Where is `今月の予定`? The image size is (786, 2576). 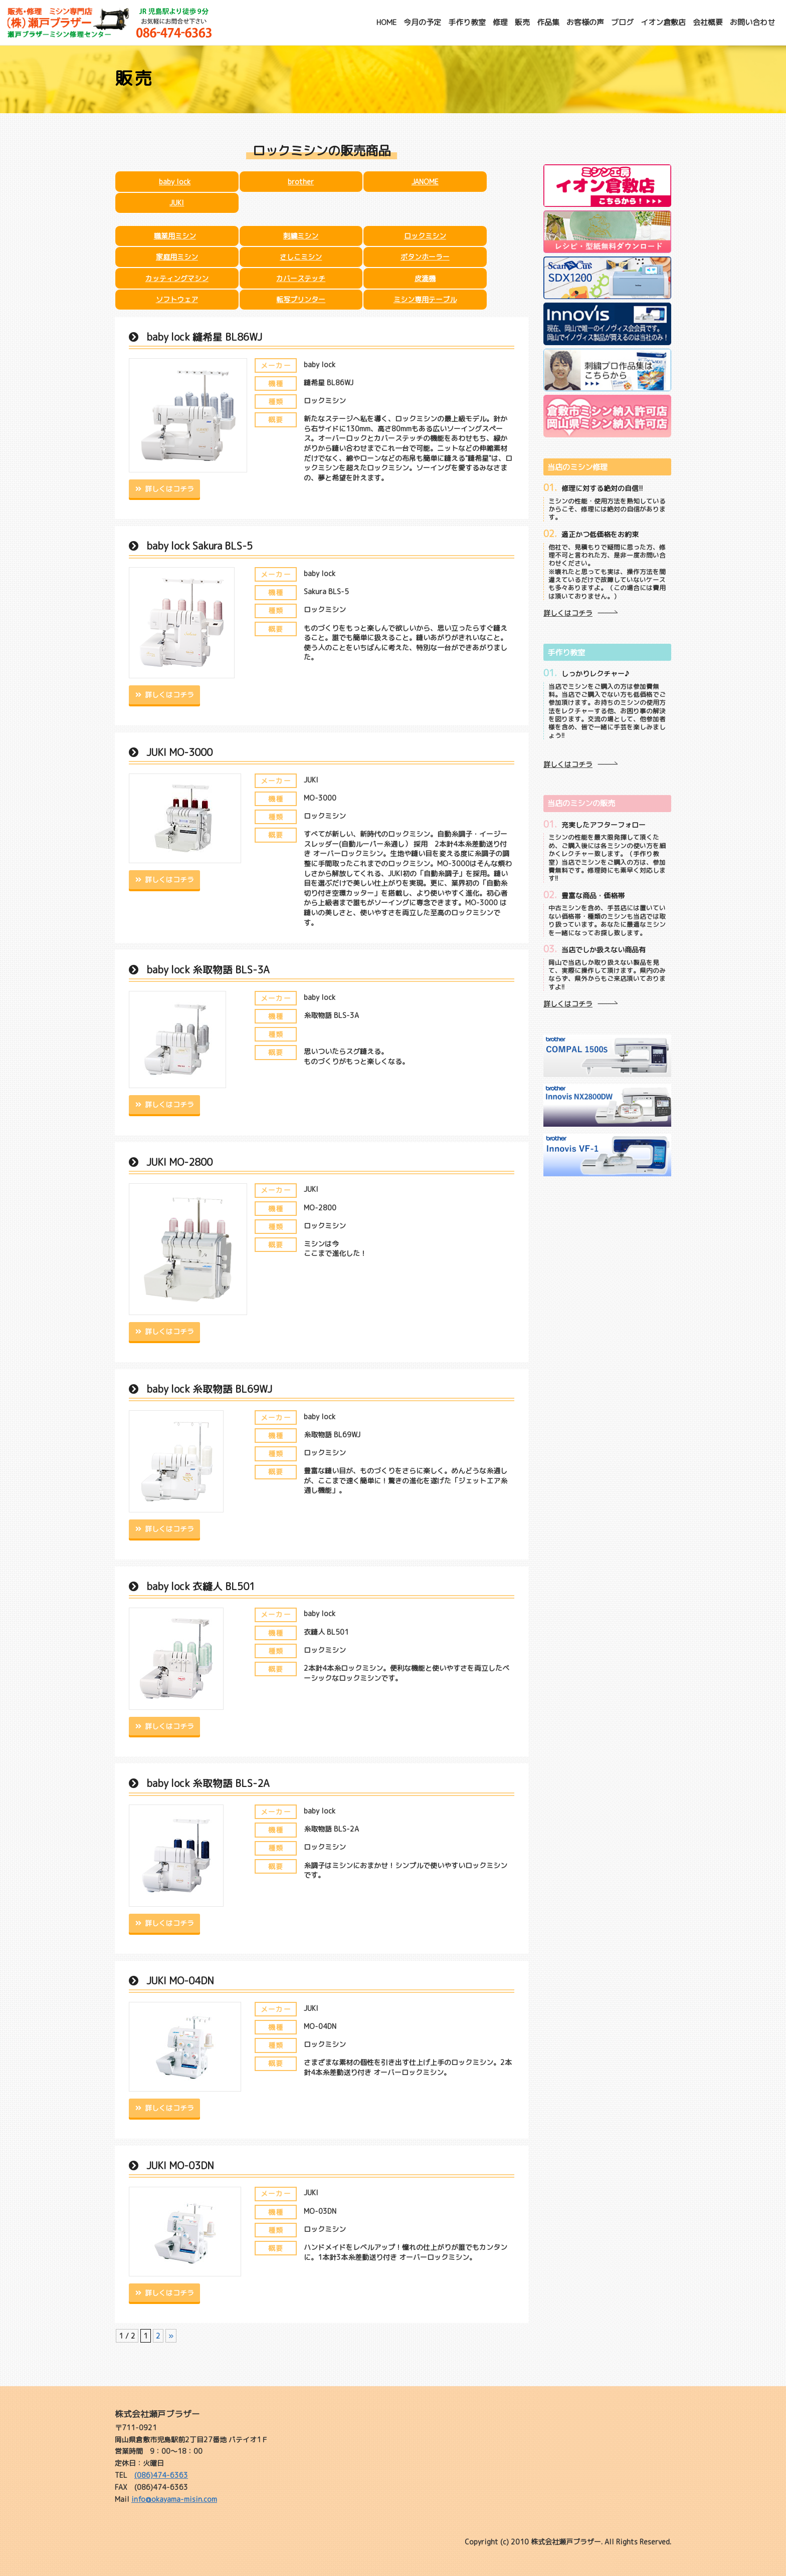
今月の予定 is located at coordinates (422, 22).